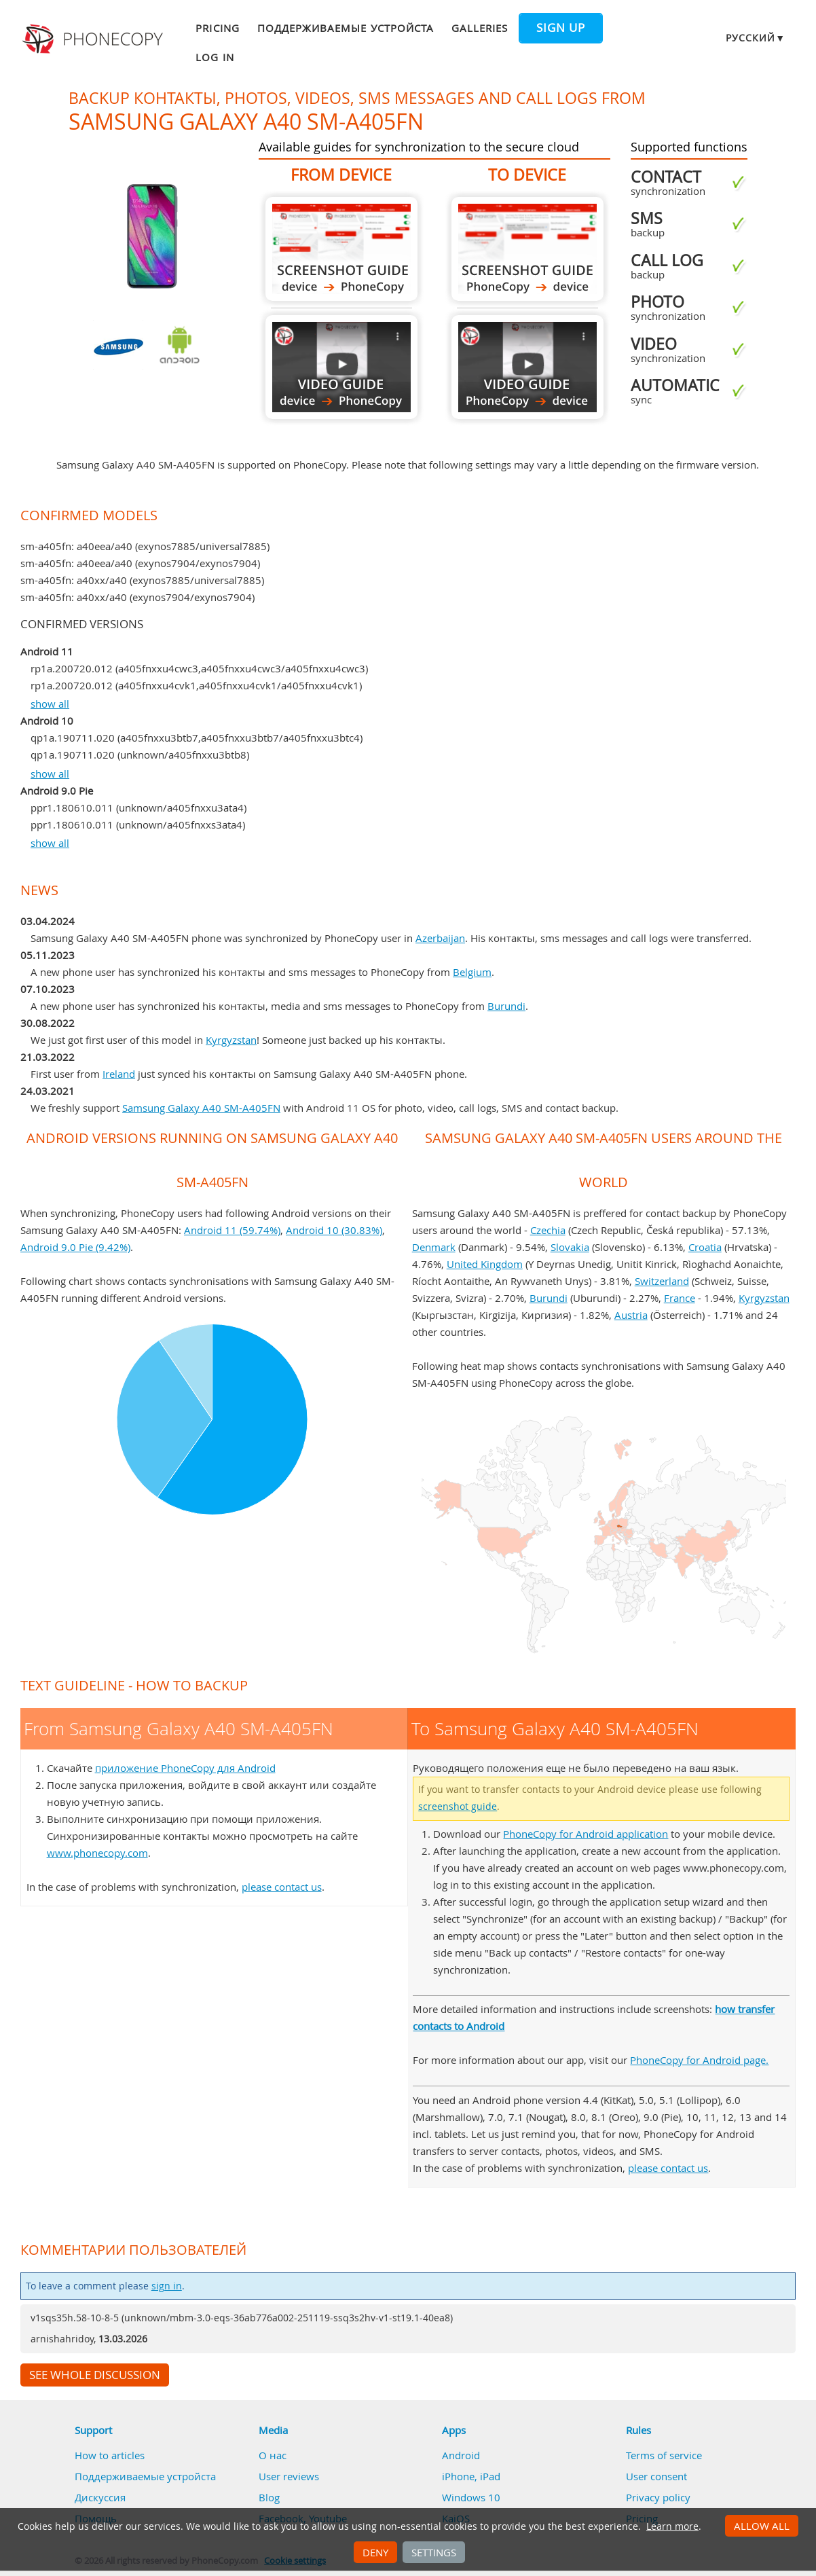  Describe the element at coordinates (471, 2476) in the screenshot. I see `iPhone, iPad` at that location.